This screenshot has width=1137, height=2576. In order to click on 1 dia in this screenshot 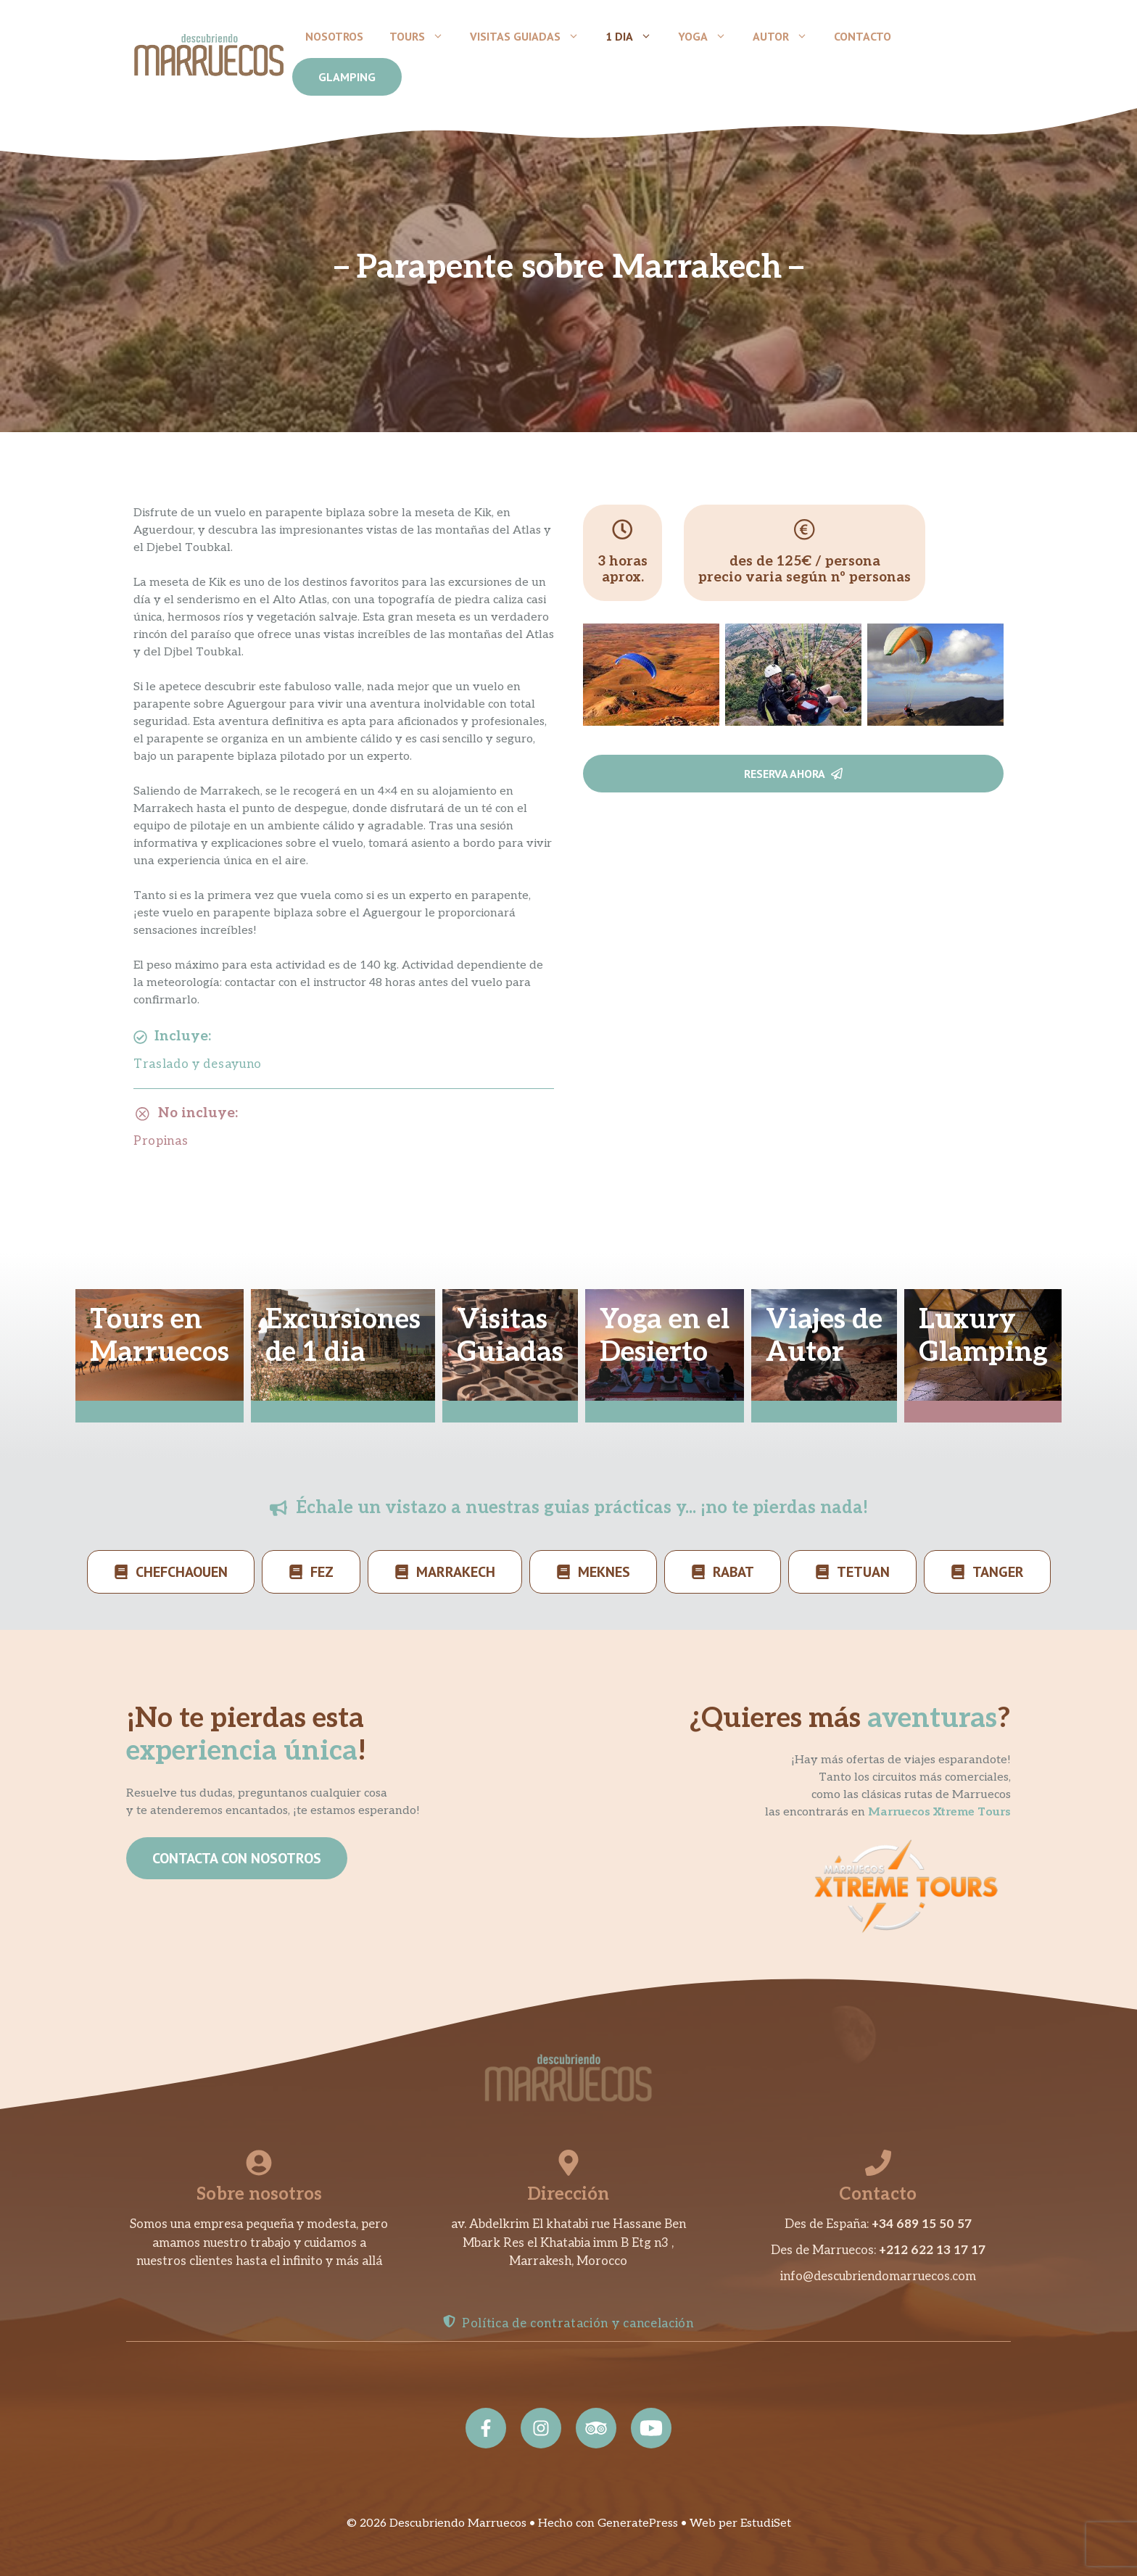, I will do `click(635, 36)`.